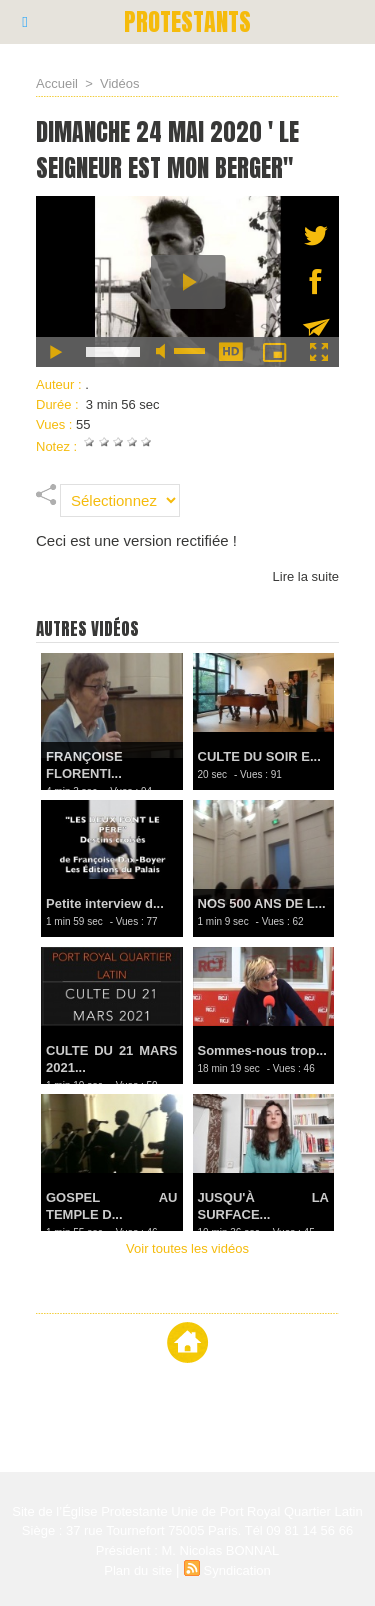 The width and height of the screenshot is (375, 1606). Describe the element at coordinates (237, 1570) in the screenshot. I see `Syndication` at that location.